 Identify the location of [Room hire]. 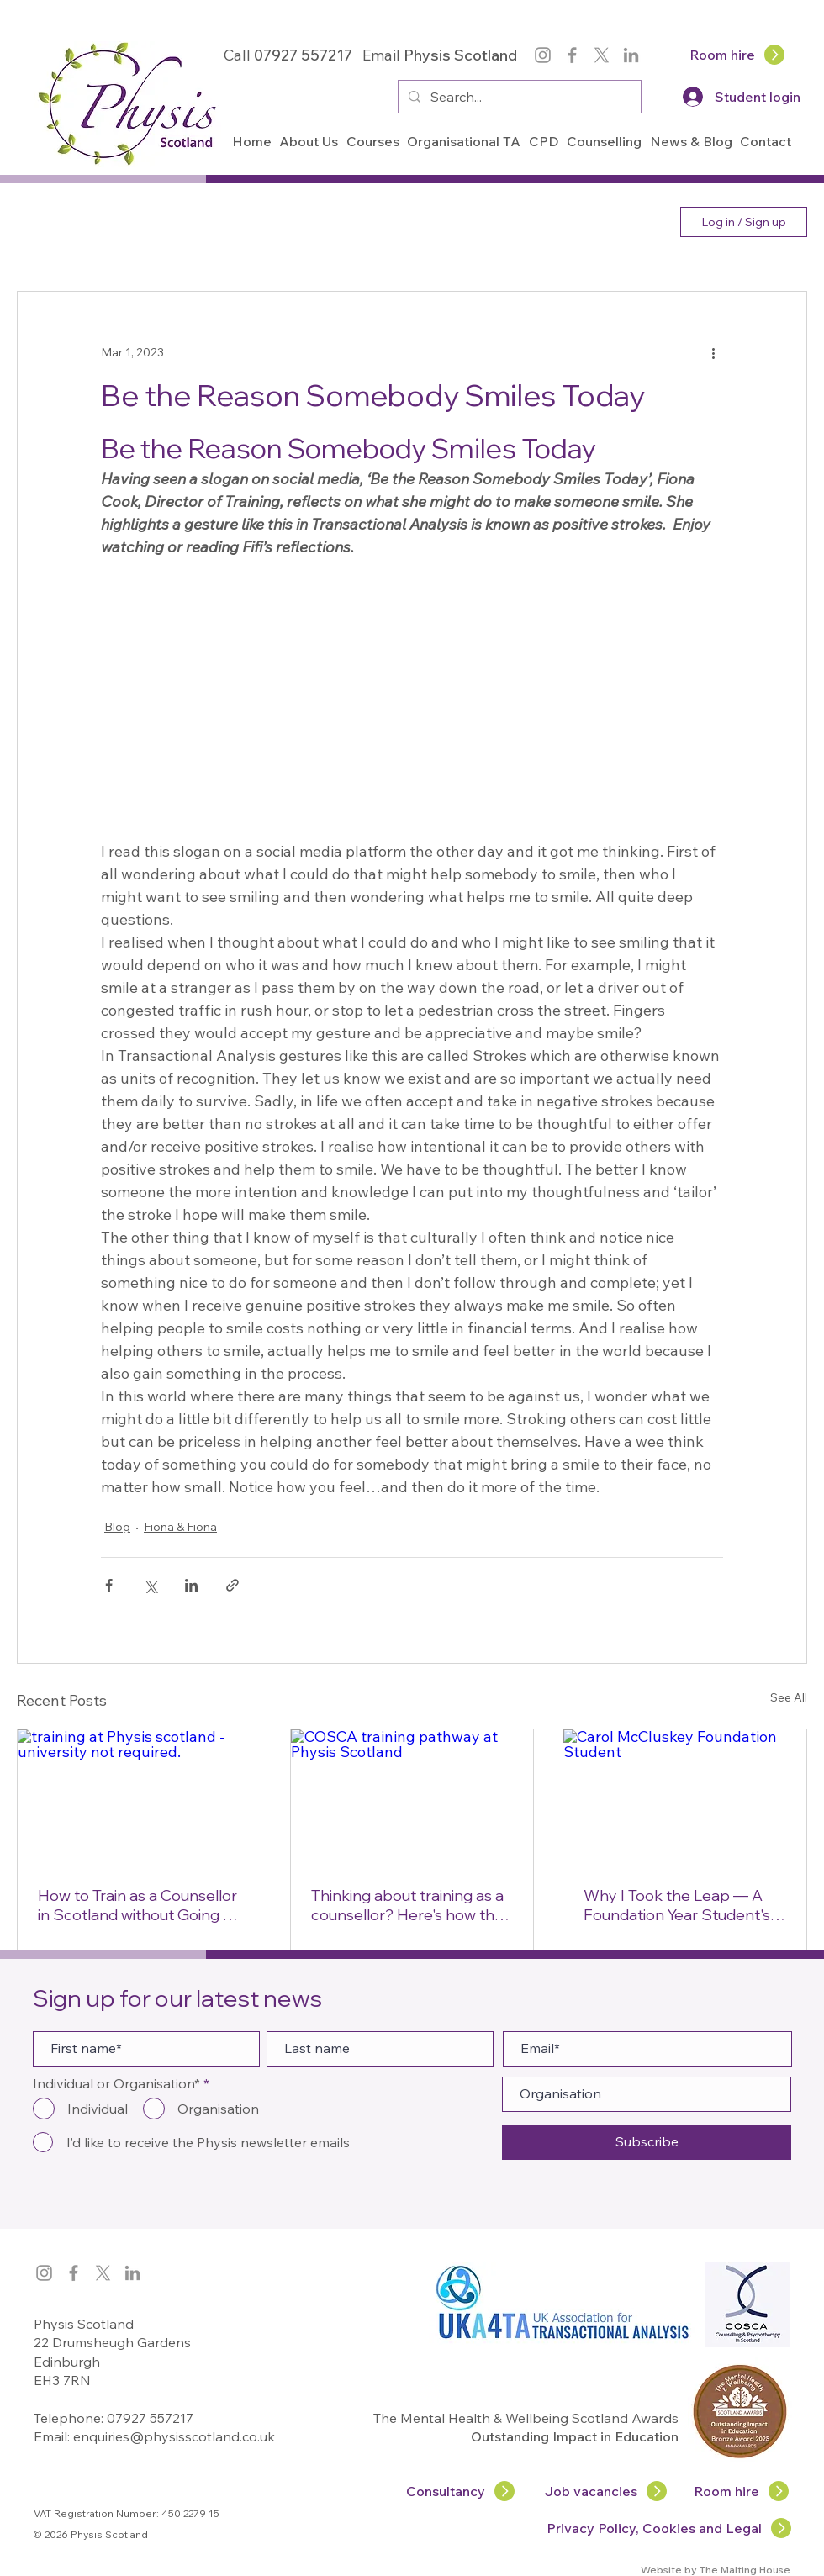
(738, 54).